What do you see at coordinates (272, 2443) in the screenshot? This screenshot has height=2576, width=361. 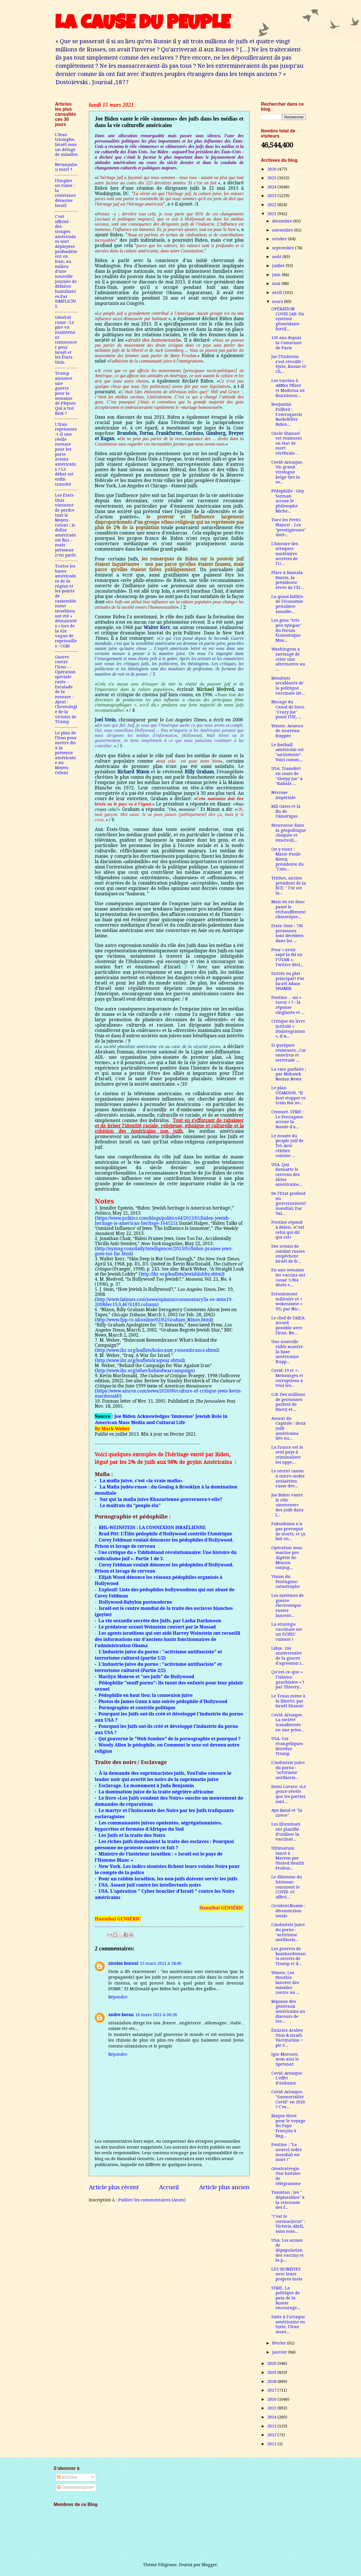 I see `2011` at bounding box center [272, 2443].